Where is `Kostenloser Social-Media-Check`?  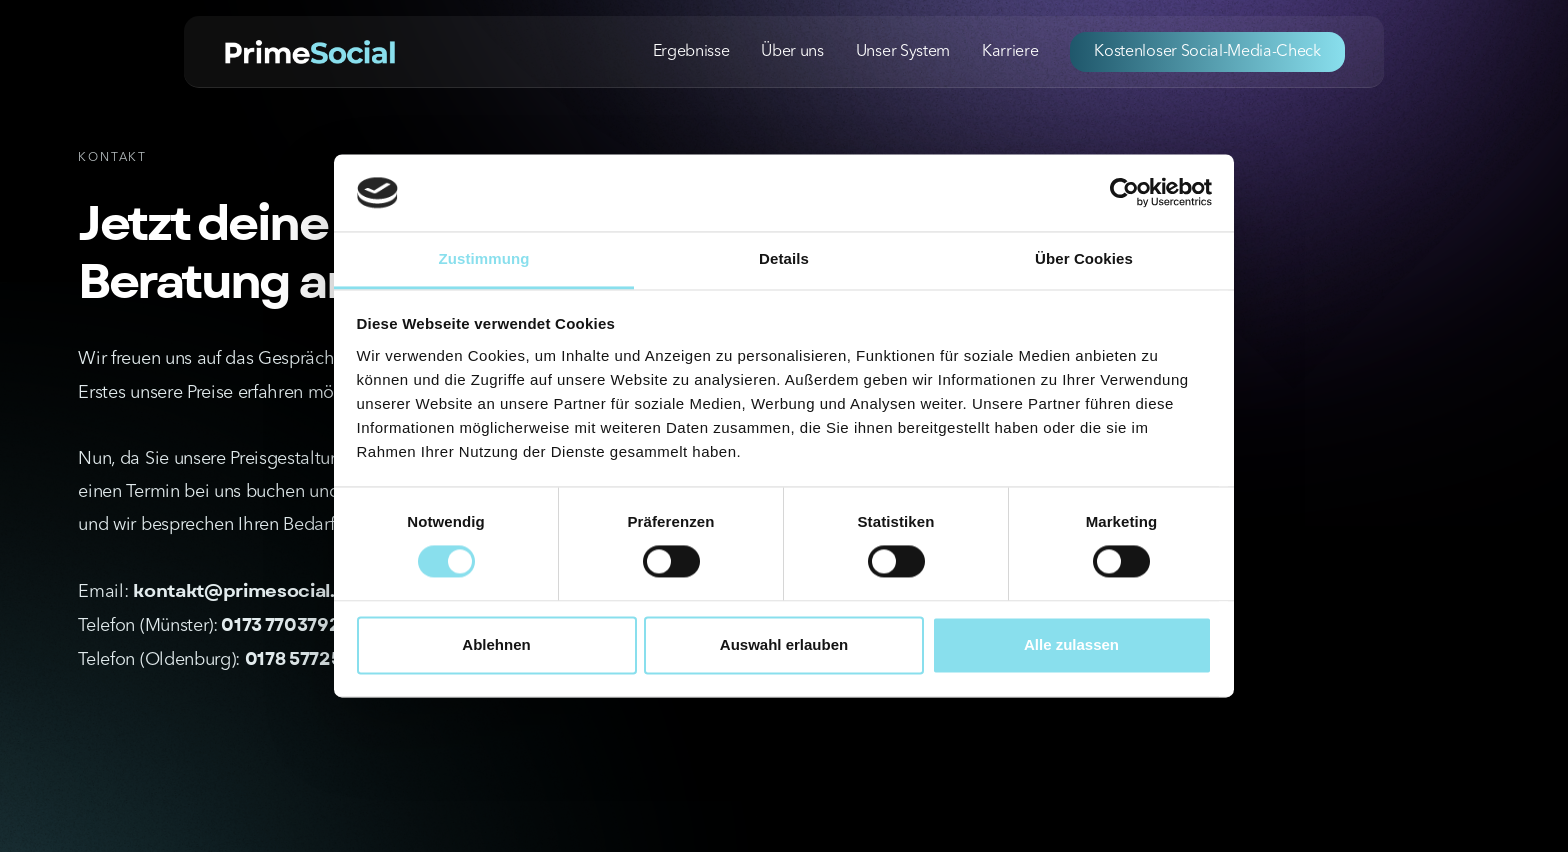
Kostenloser Social-Media-Check is located at coordinates (1207, 52).